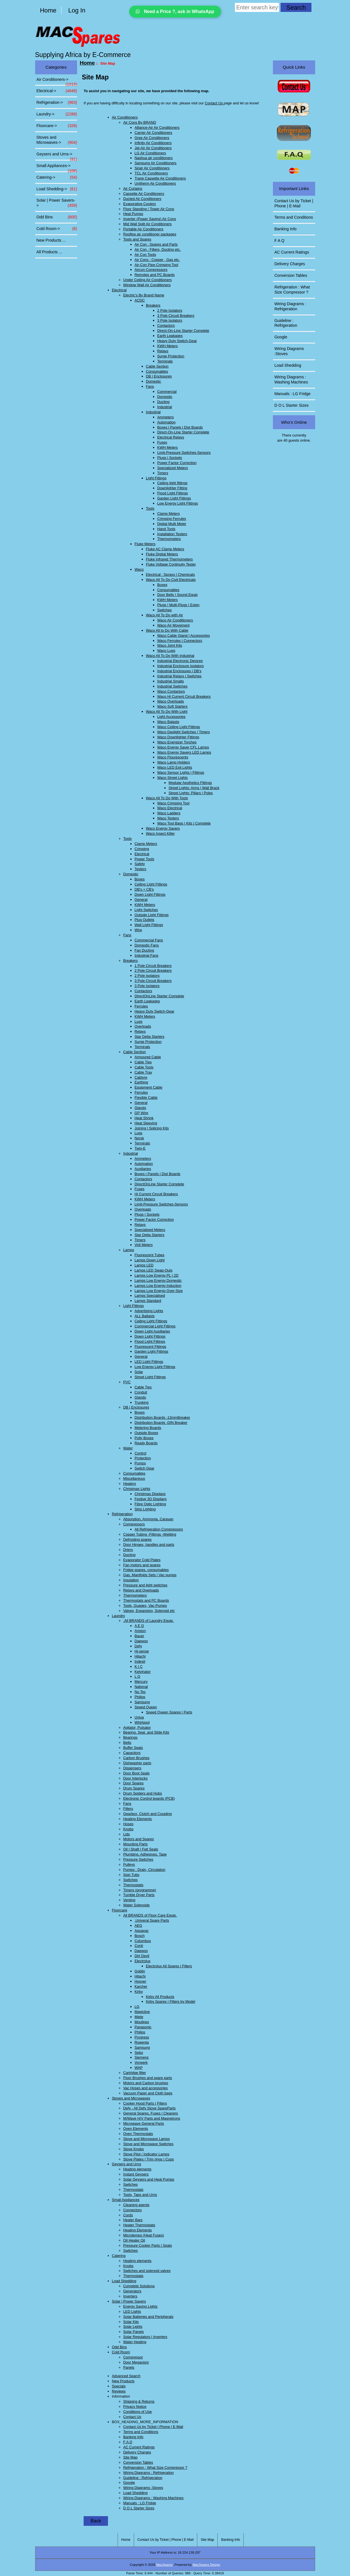 This screenshot has height=2576, width=350. Describe the element at coordinates (150, 1295) in the screenshot. I see `Lamps Specialised` at that location.